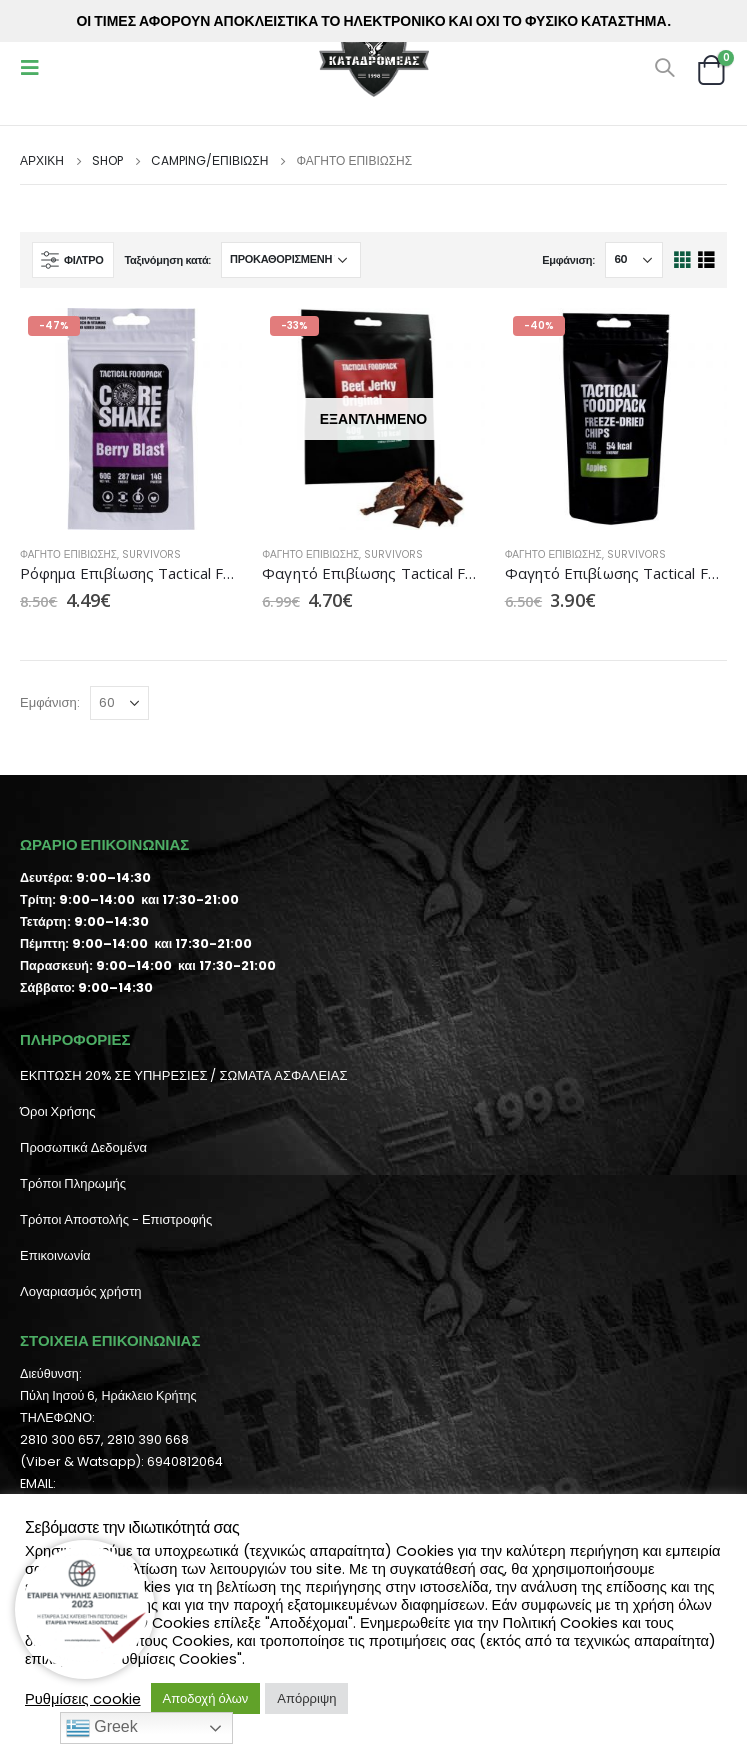  I want to click on Ρυθμίσεις cookie [button], so click(83, 1699).